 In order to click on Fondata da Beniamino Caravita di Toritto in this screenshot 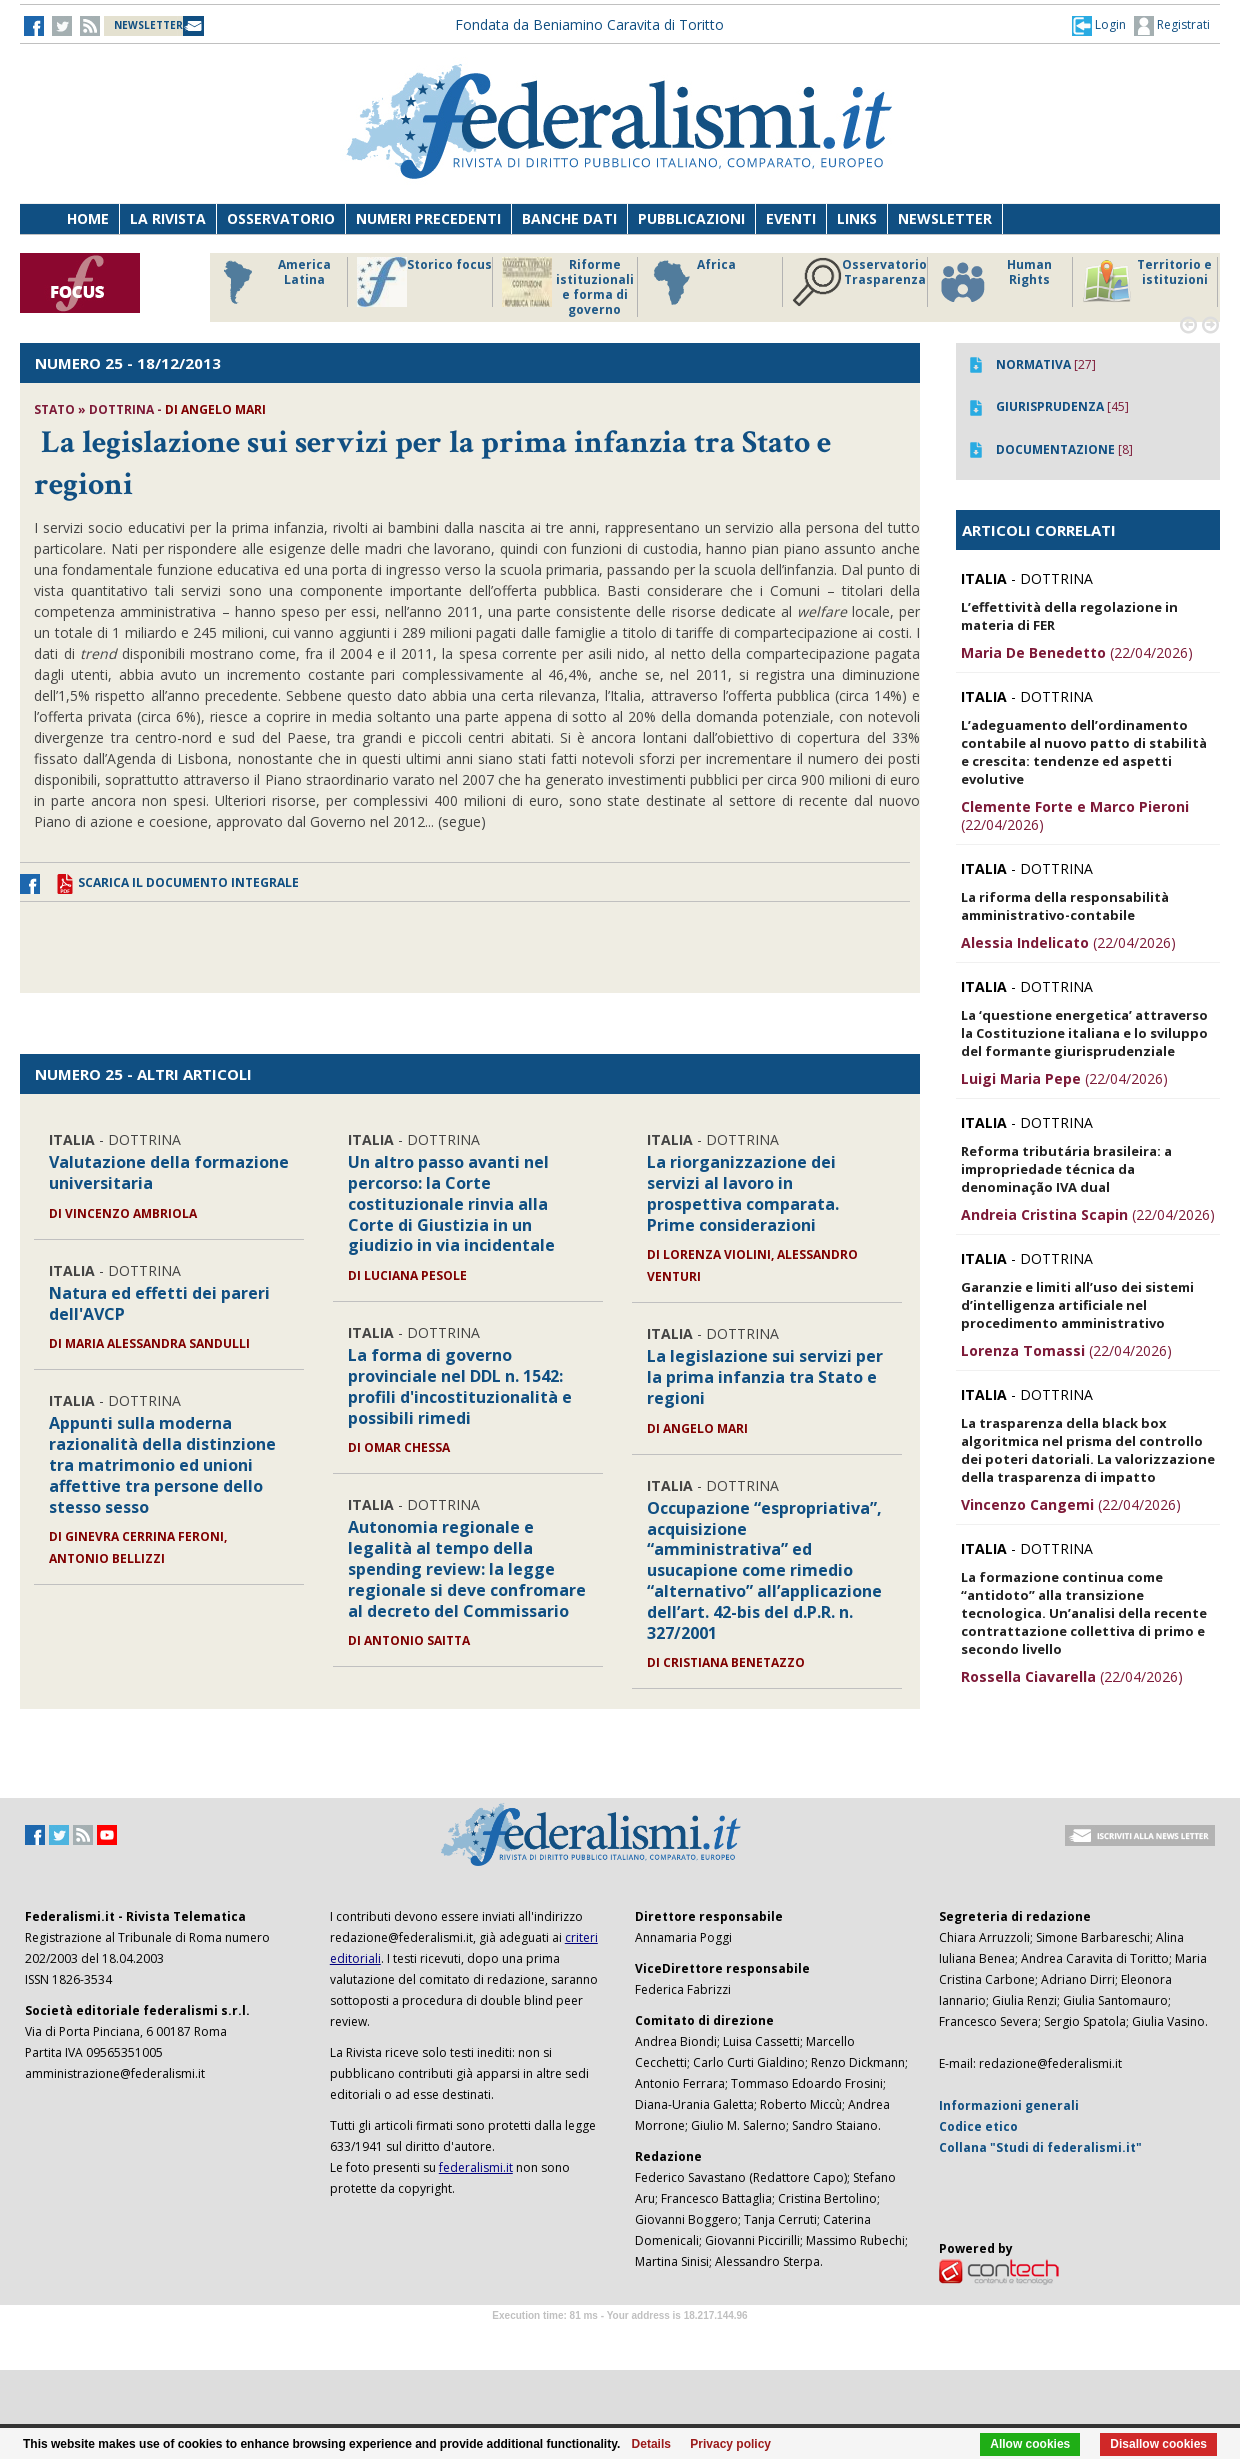, I will do `click(589, 24)`.